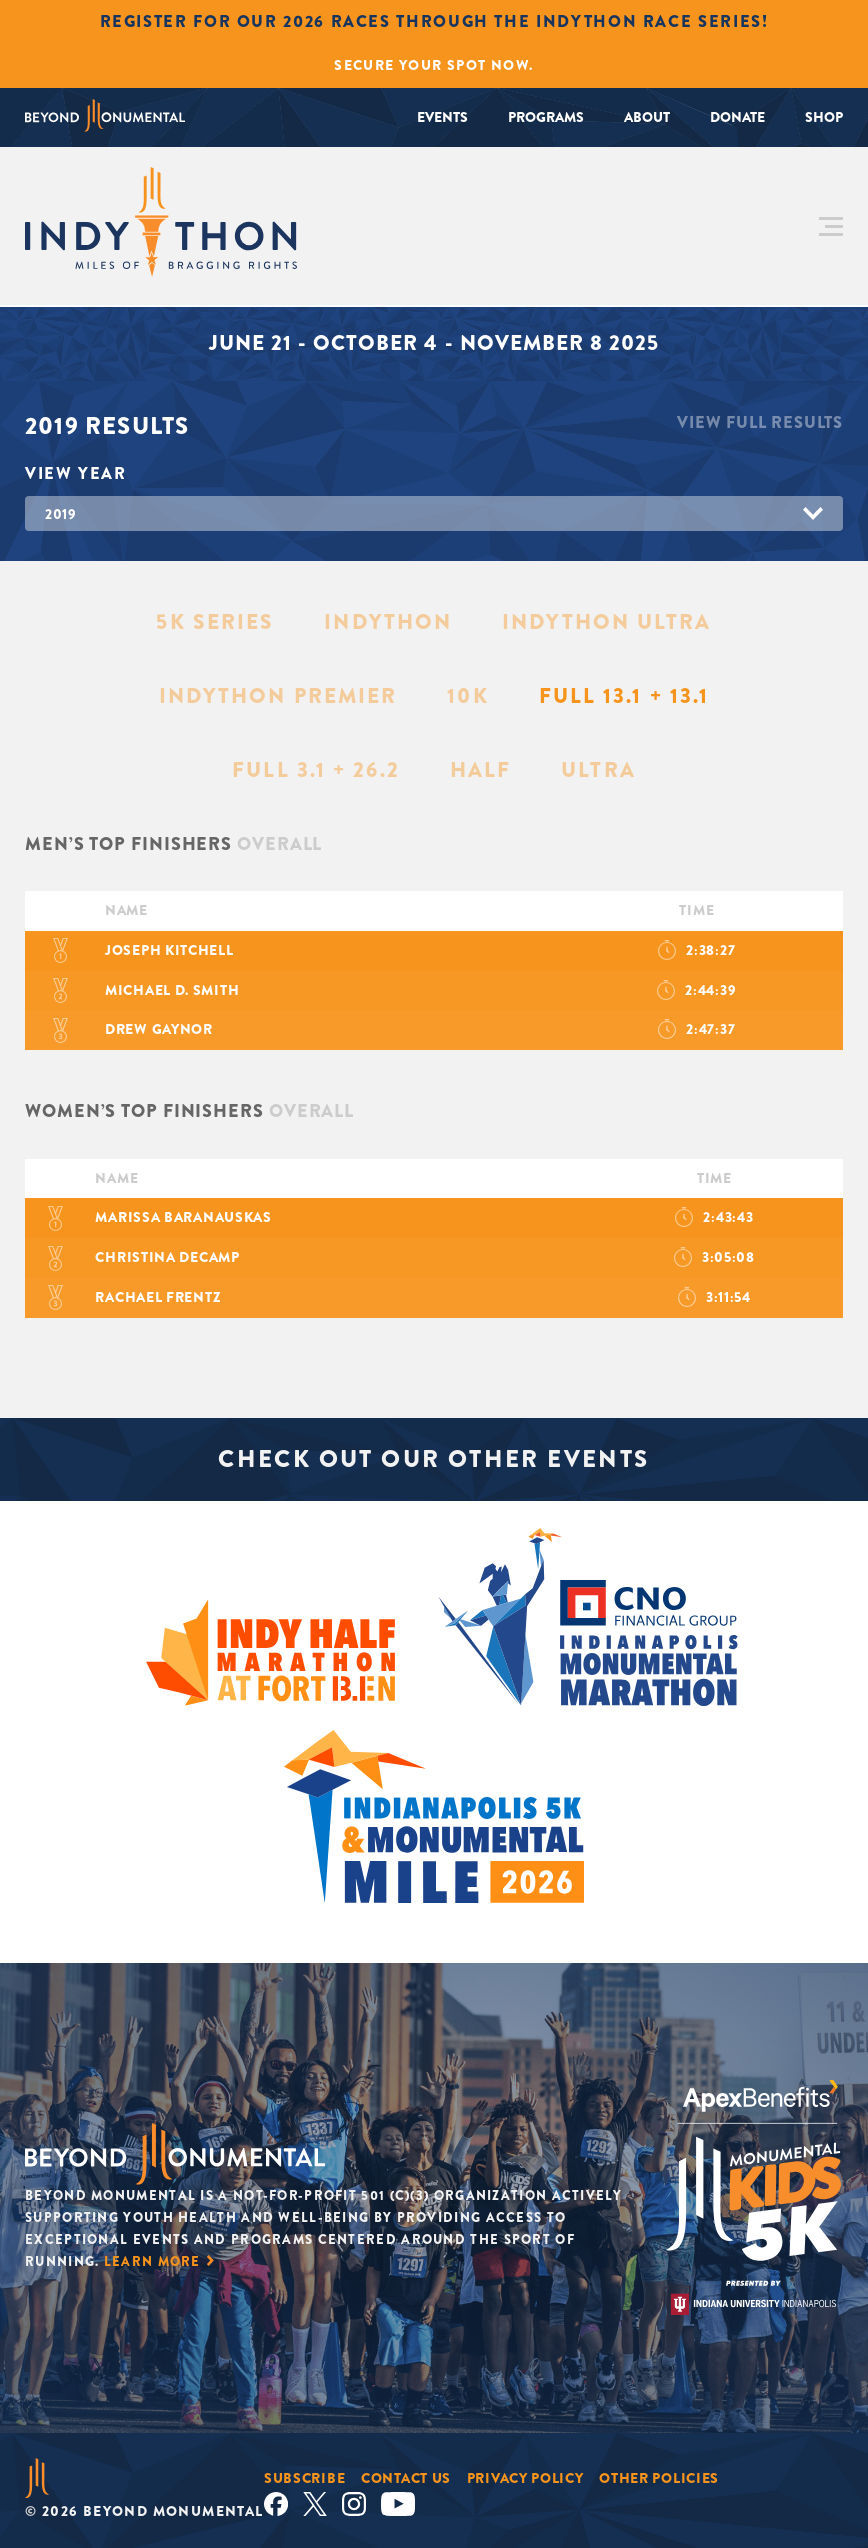 The width and height of the screenshot is (868, 2548). I want to click on Secure Your Spot Now., so click(433, 65).